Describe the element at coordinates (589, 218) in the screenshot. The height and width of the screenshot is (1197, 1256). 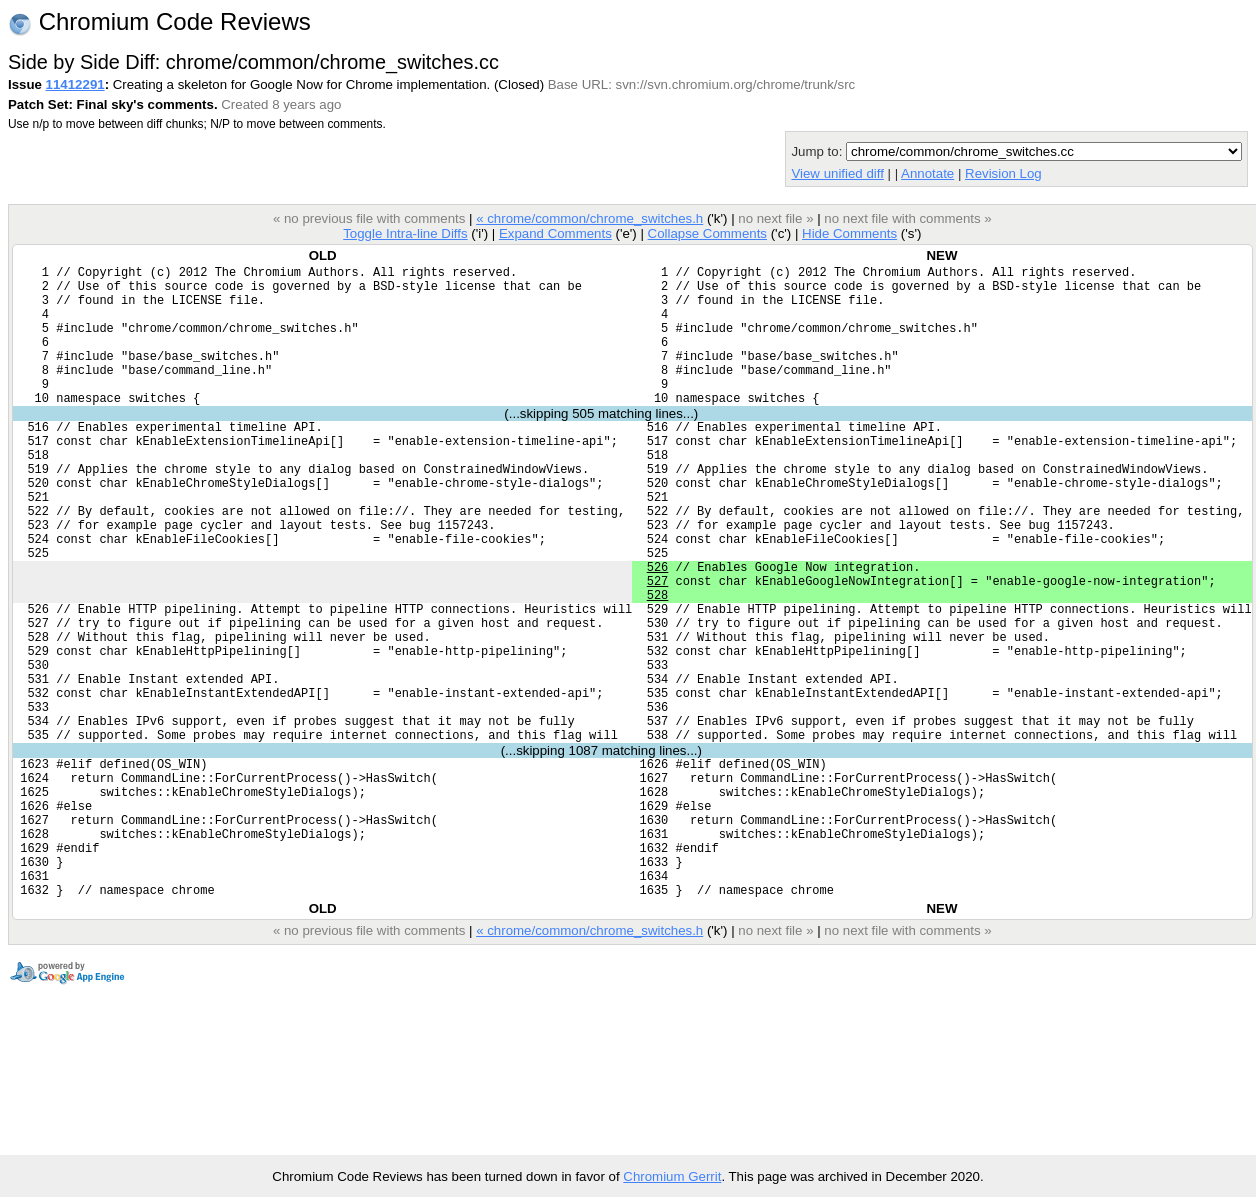
I see `« chrome/common/chrome_switches.h` at that location.